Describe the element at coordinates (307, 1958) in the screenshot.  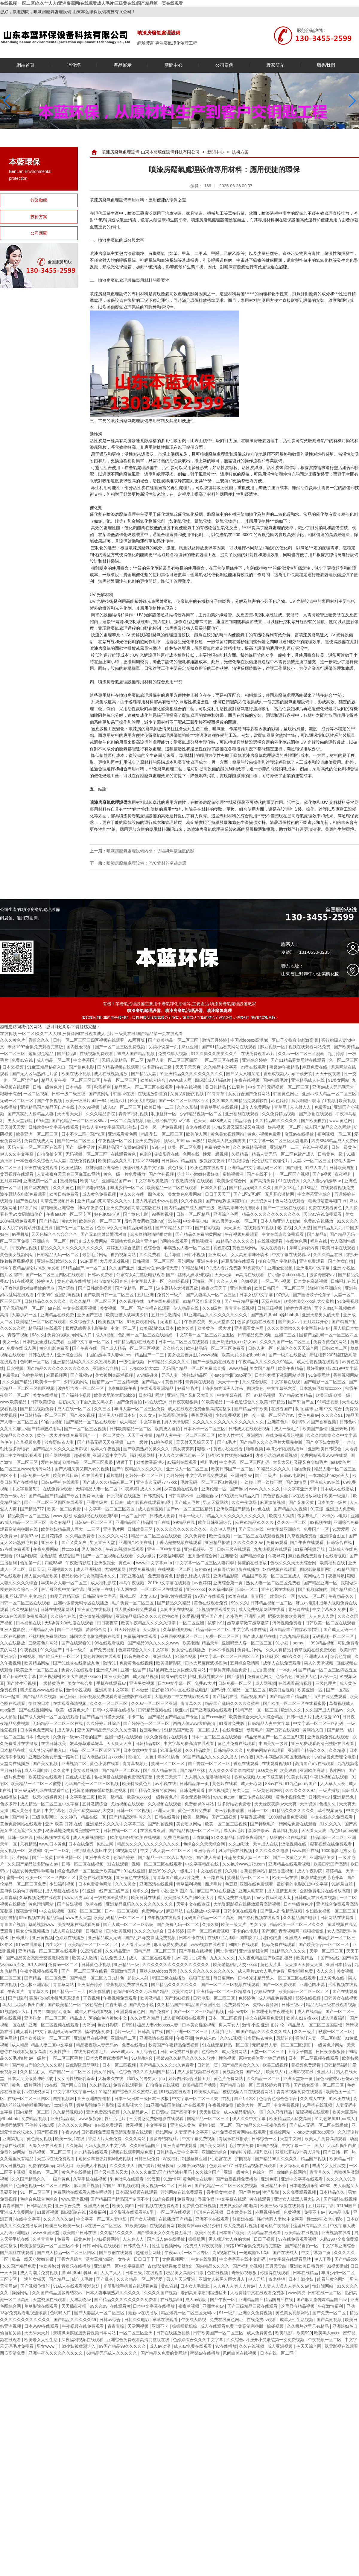
I see `欧美精品一` at that location.